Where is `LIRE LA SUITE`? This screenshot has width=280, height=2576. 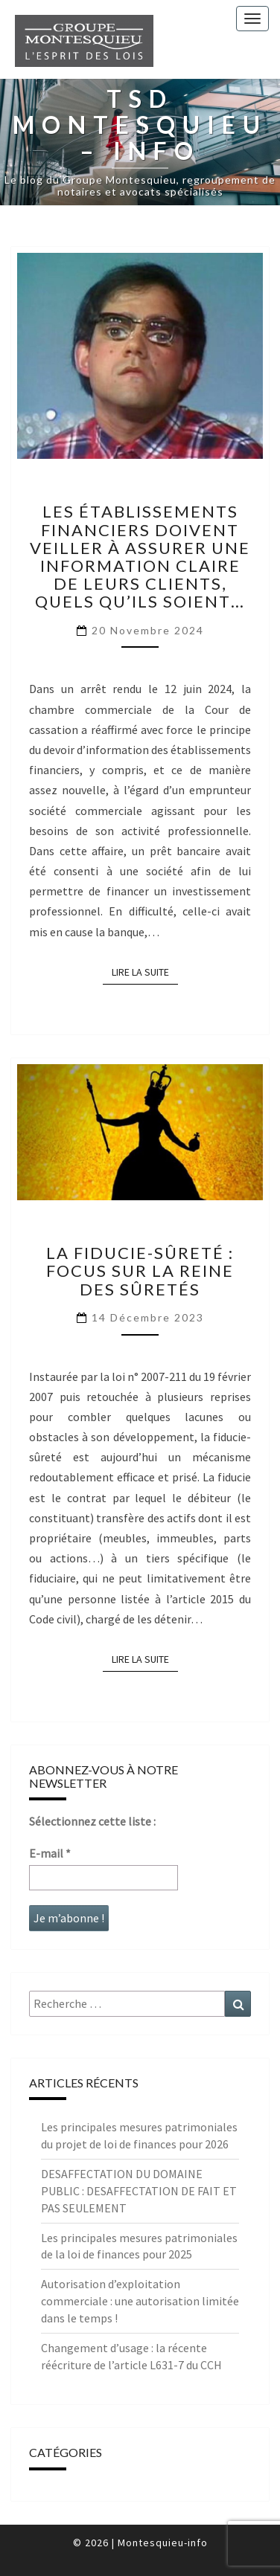 LIRE LA SUITE is located at coordinates (145, 971).